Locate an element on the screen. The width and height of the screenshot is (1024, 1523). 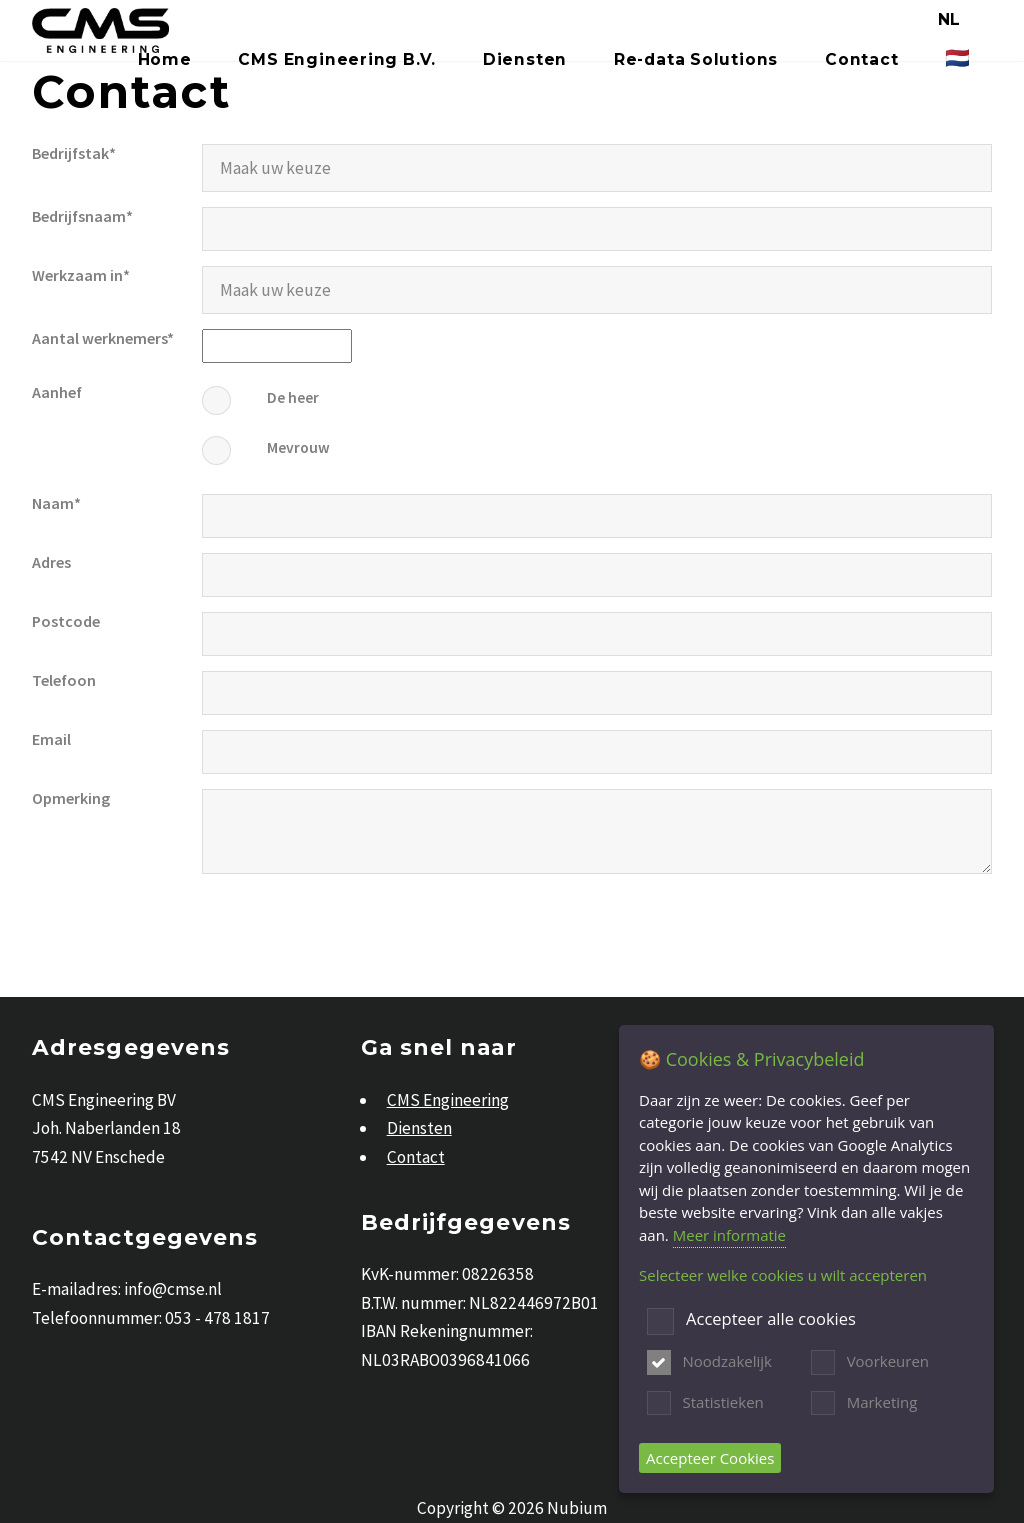
Diensten is located at coordinates (525, 59).